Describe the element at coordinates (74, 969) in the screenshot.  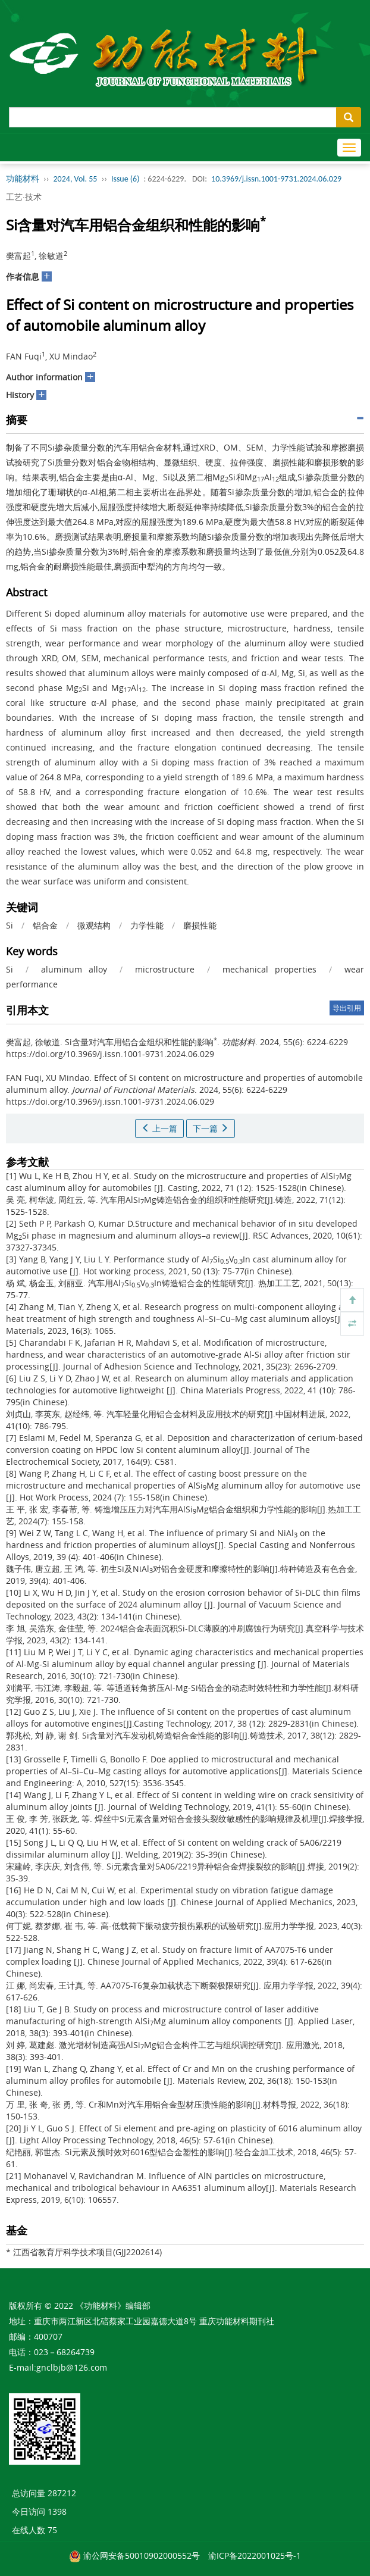
I see `aluminum alloy` at that location.